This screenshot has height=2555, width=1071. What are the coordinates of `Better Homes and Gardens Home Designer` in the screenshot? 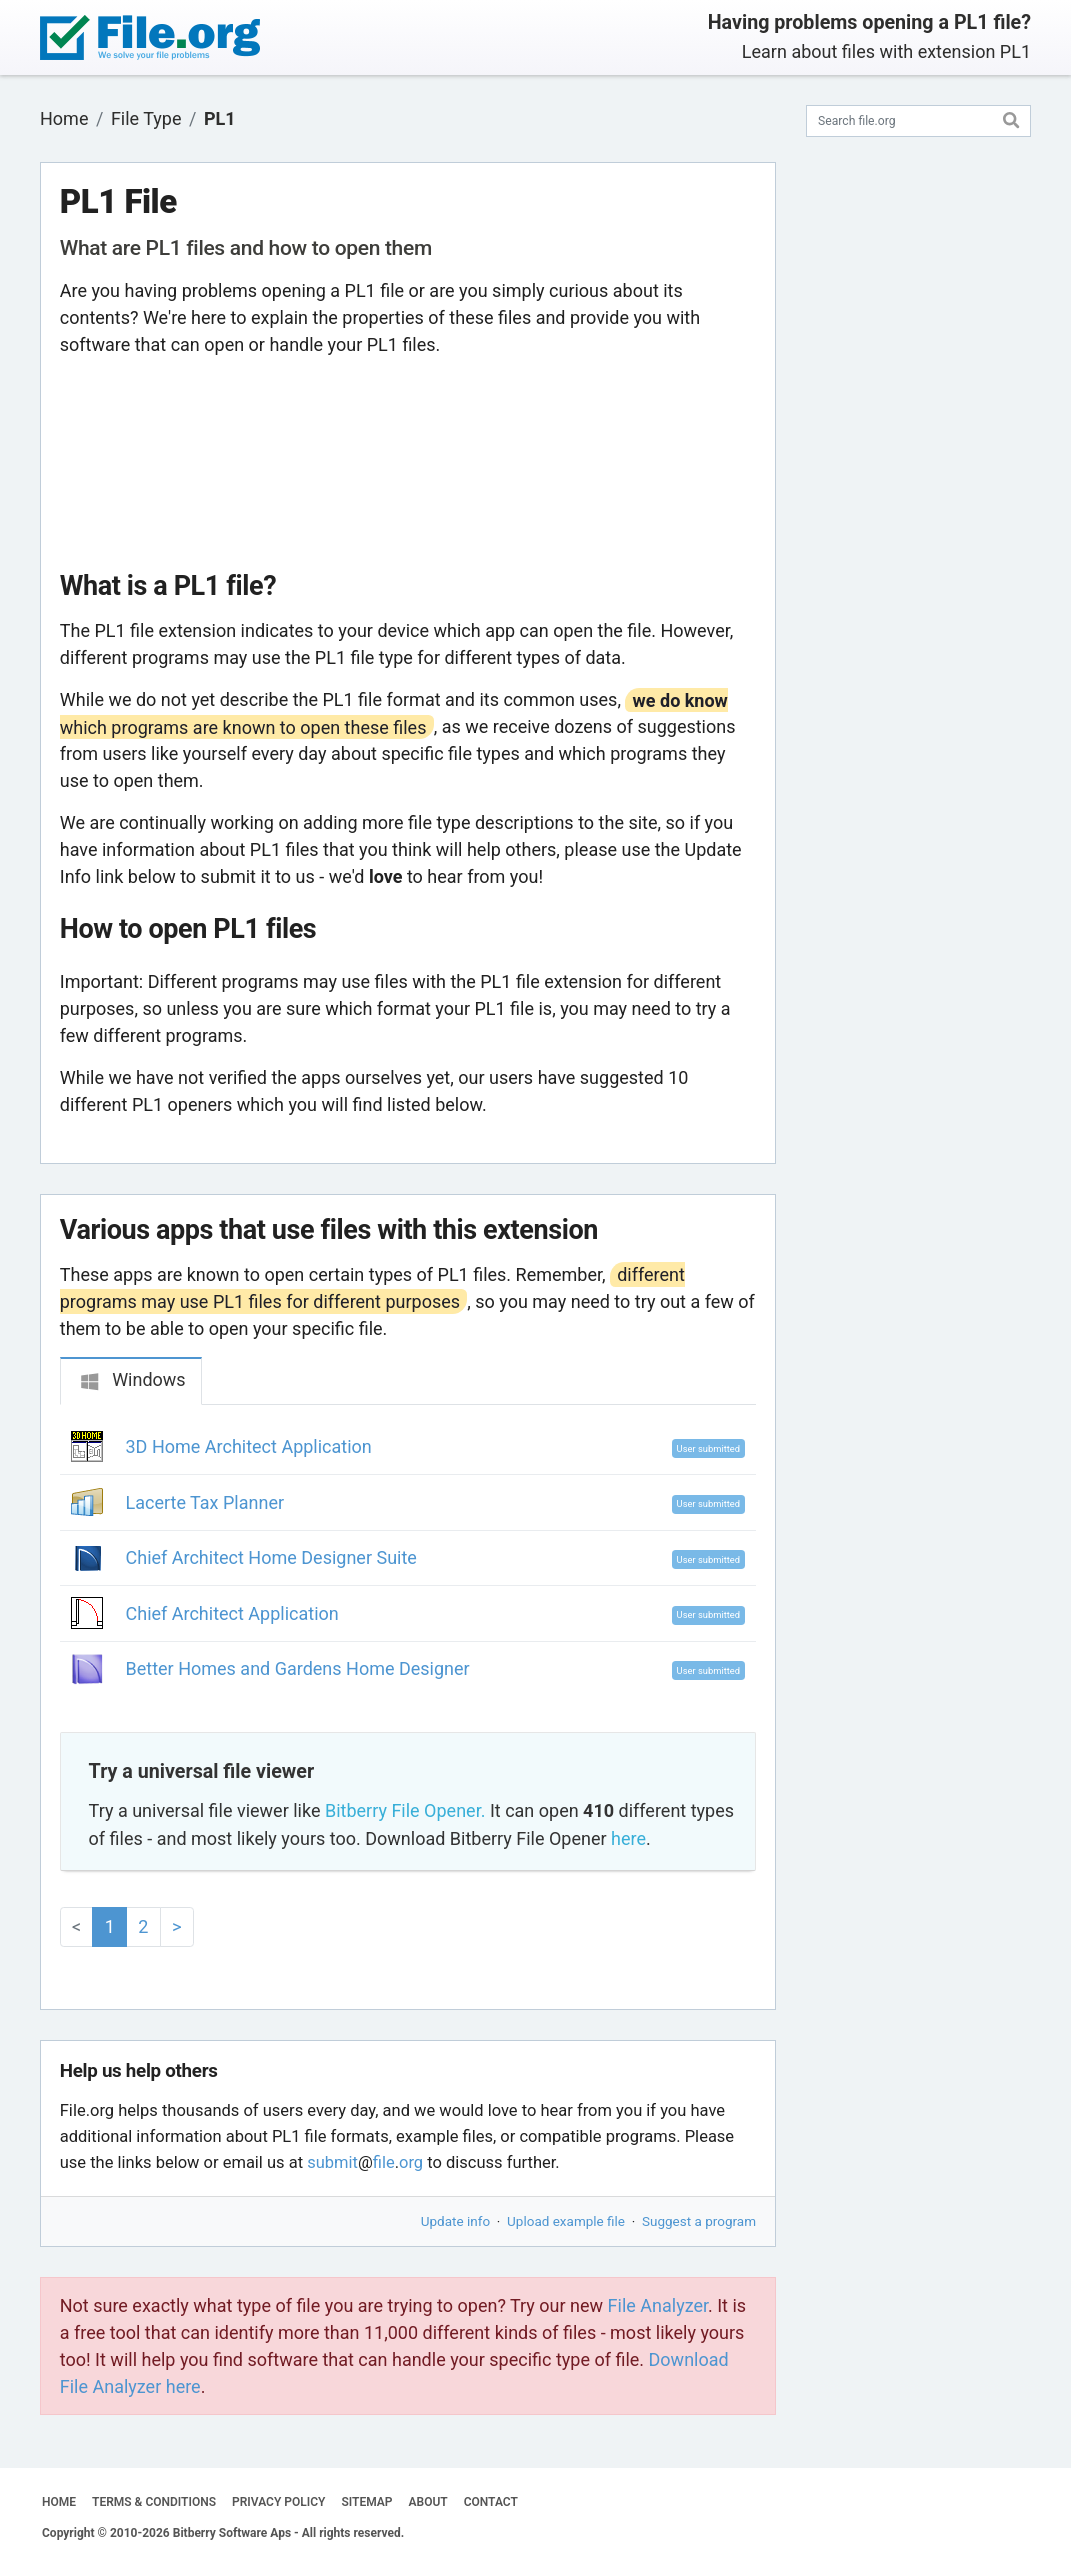 It's located at (298, 1668).